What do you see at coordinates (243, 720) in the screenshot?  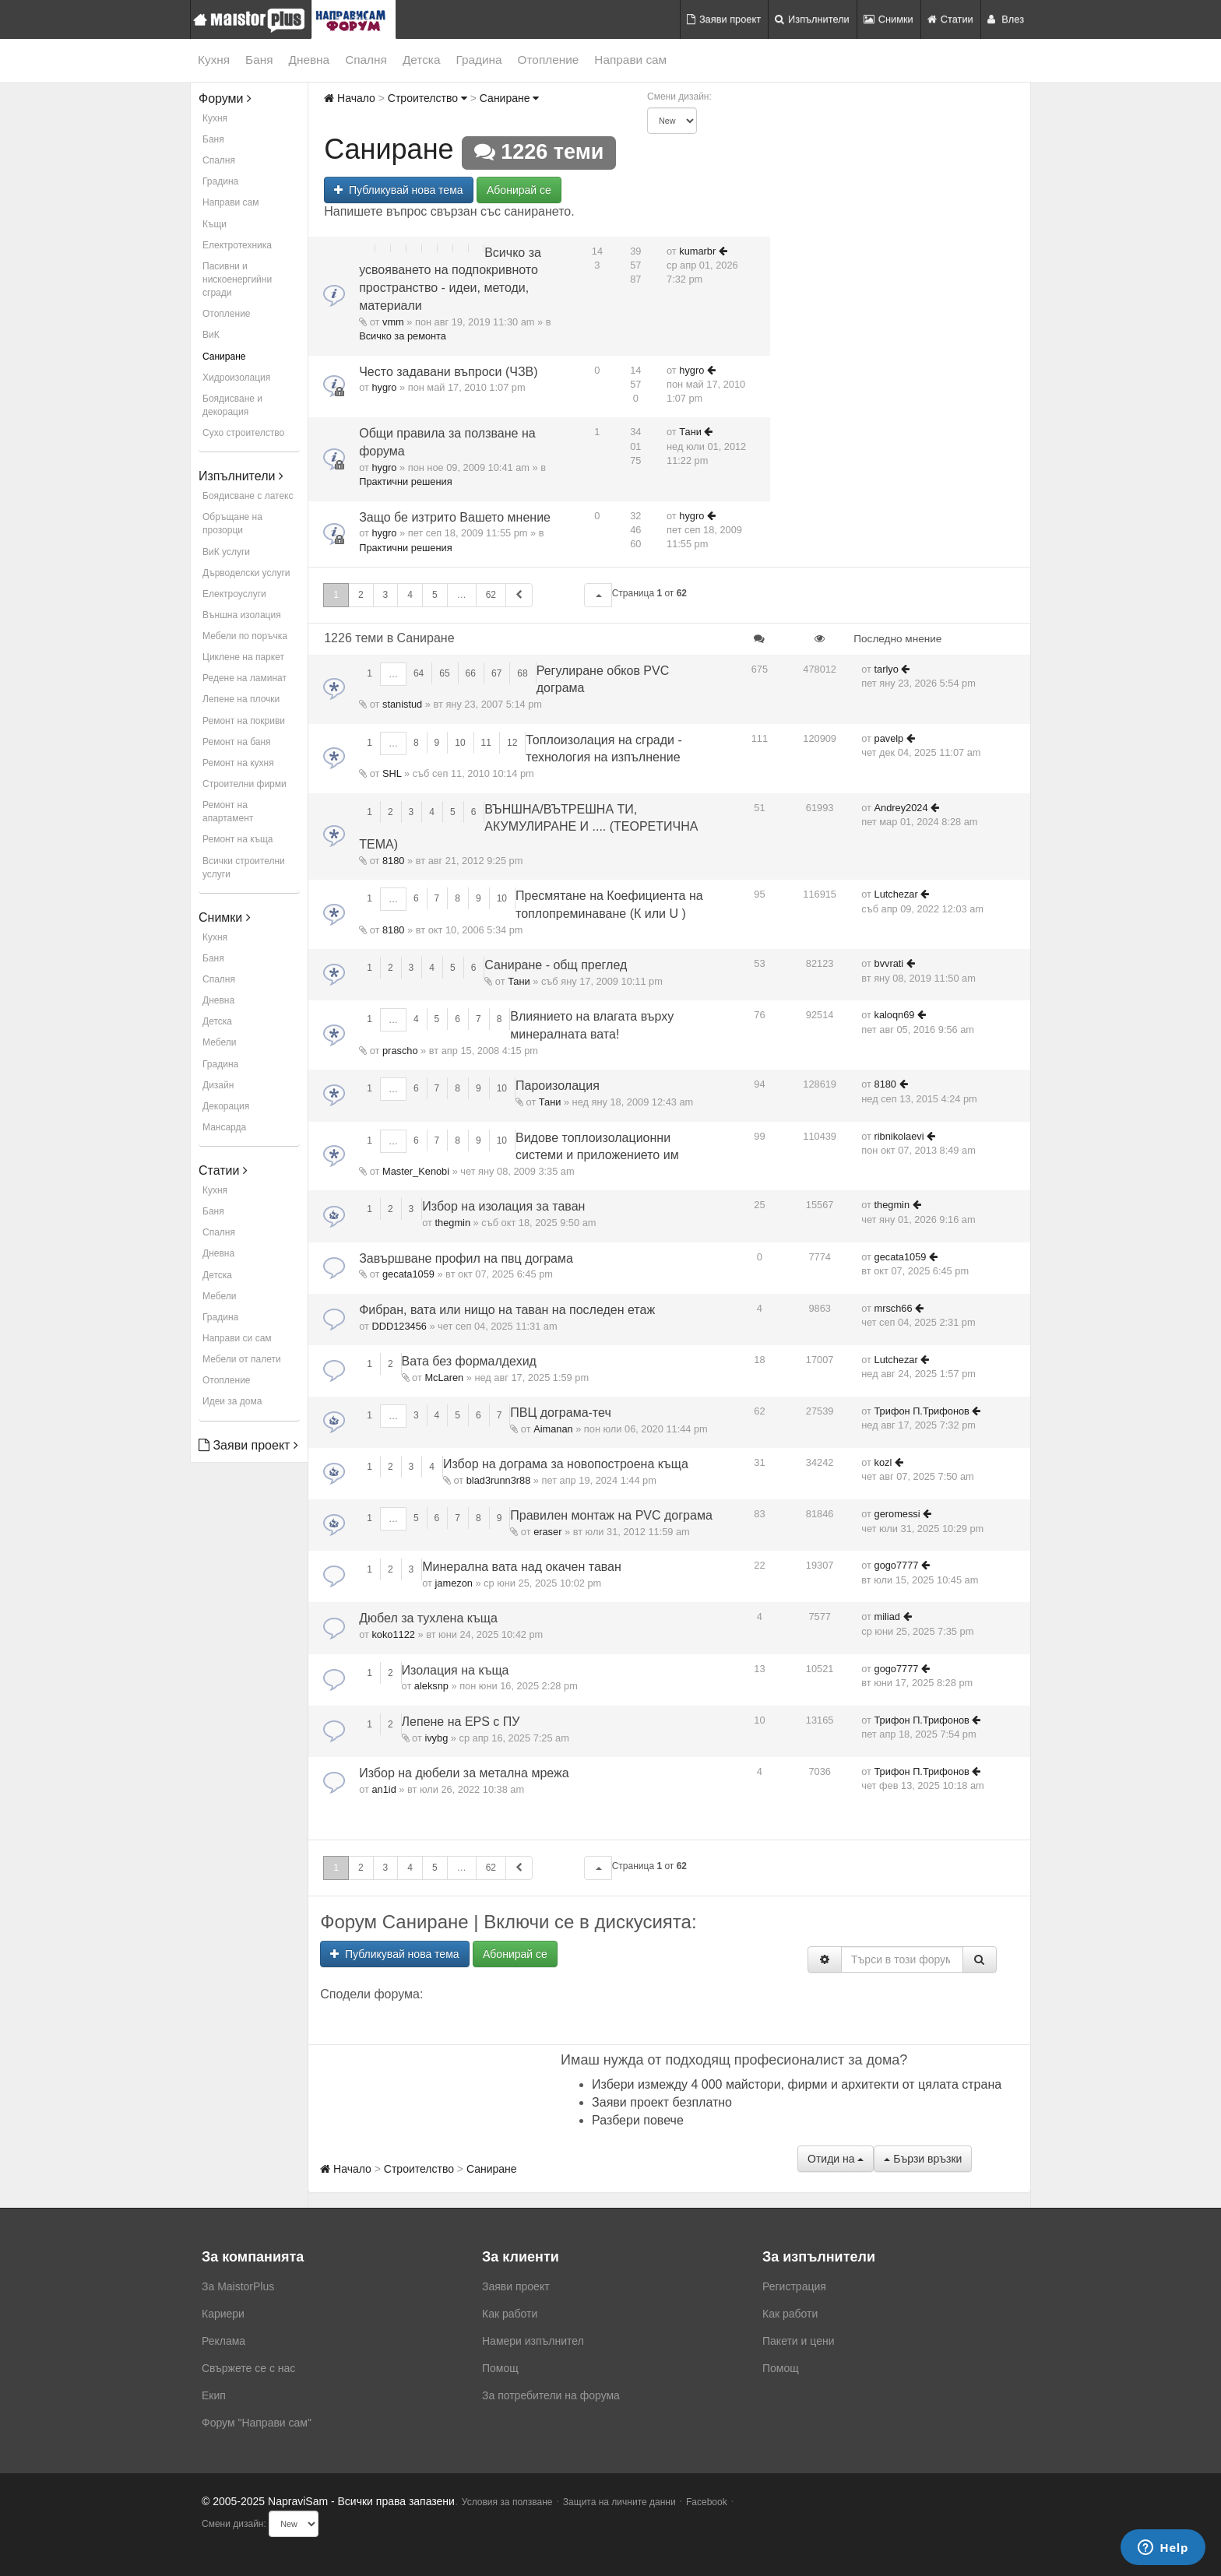 I see `Ремонт на покриви` at bounding box center [243, 720].